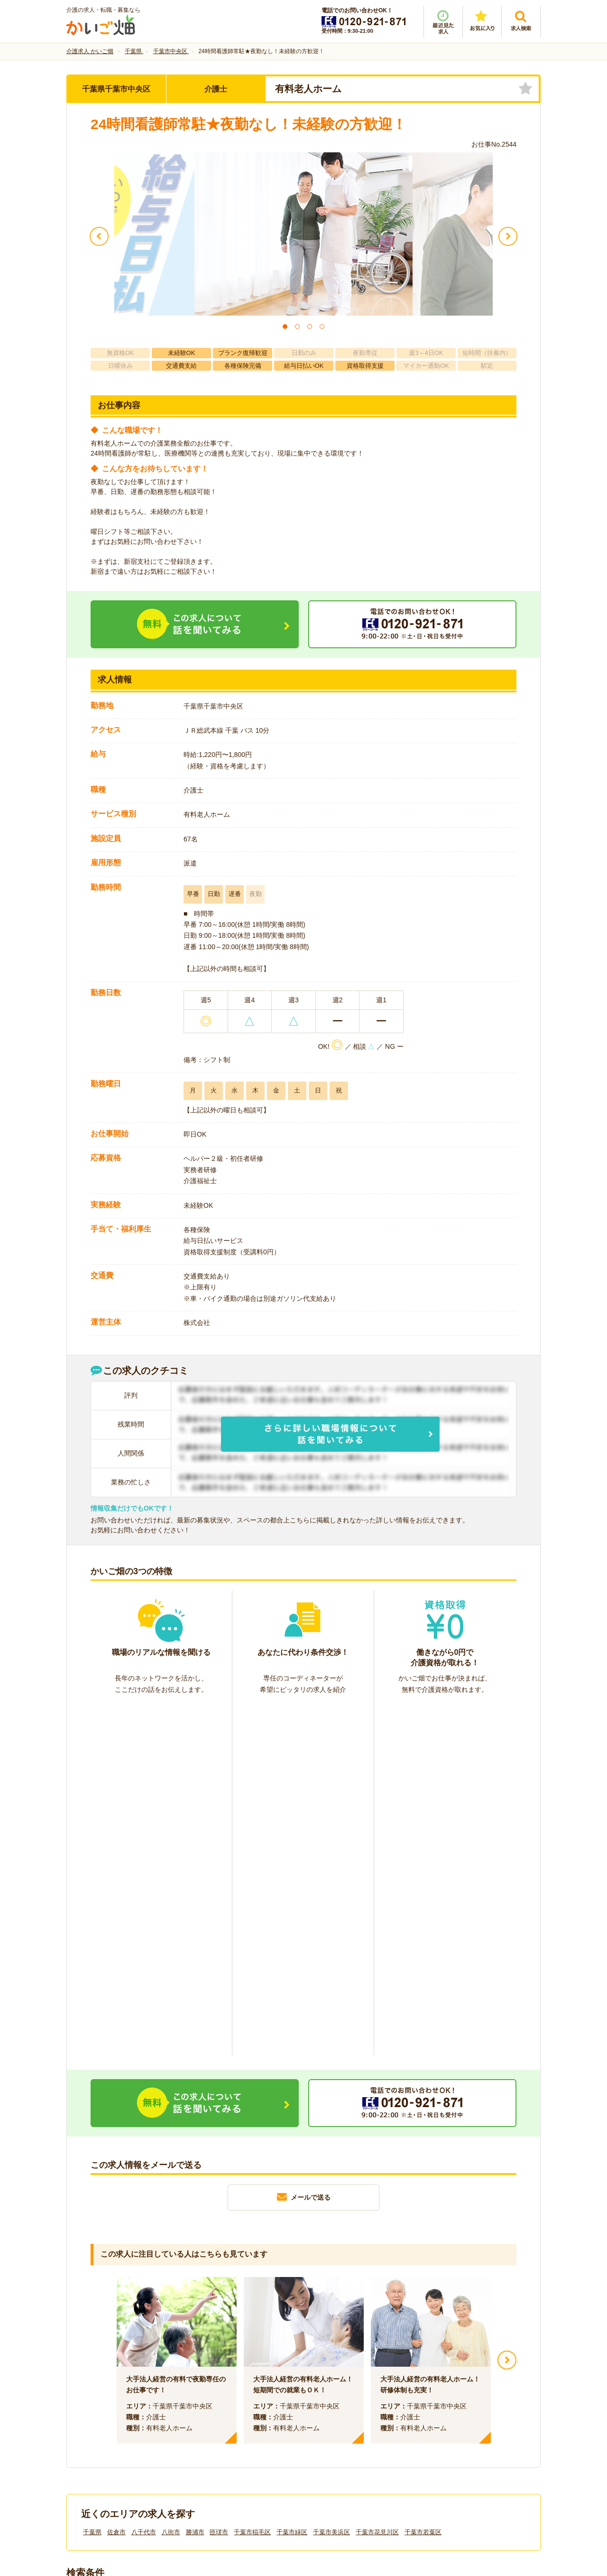  Describe the element at coordinates (451, 2416) in the screenshot. I see `サイトマップ` at that location.